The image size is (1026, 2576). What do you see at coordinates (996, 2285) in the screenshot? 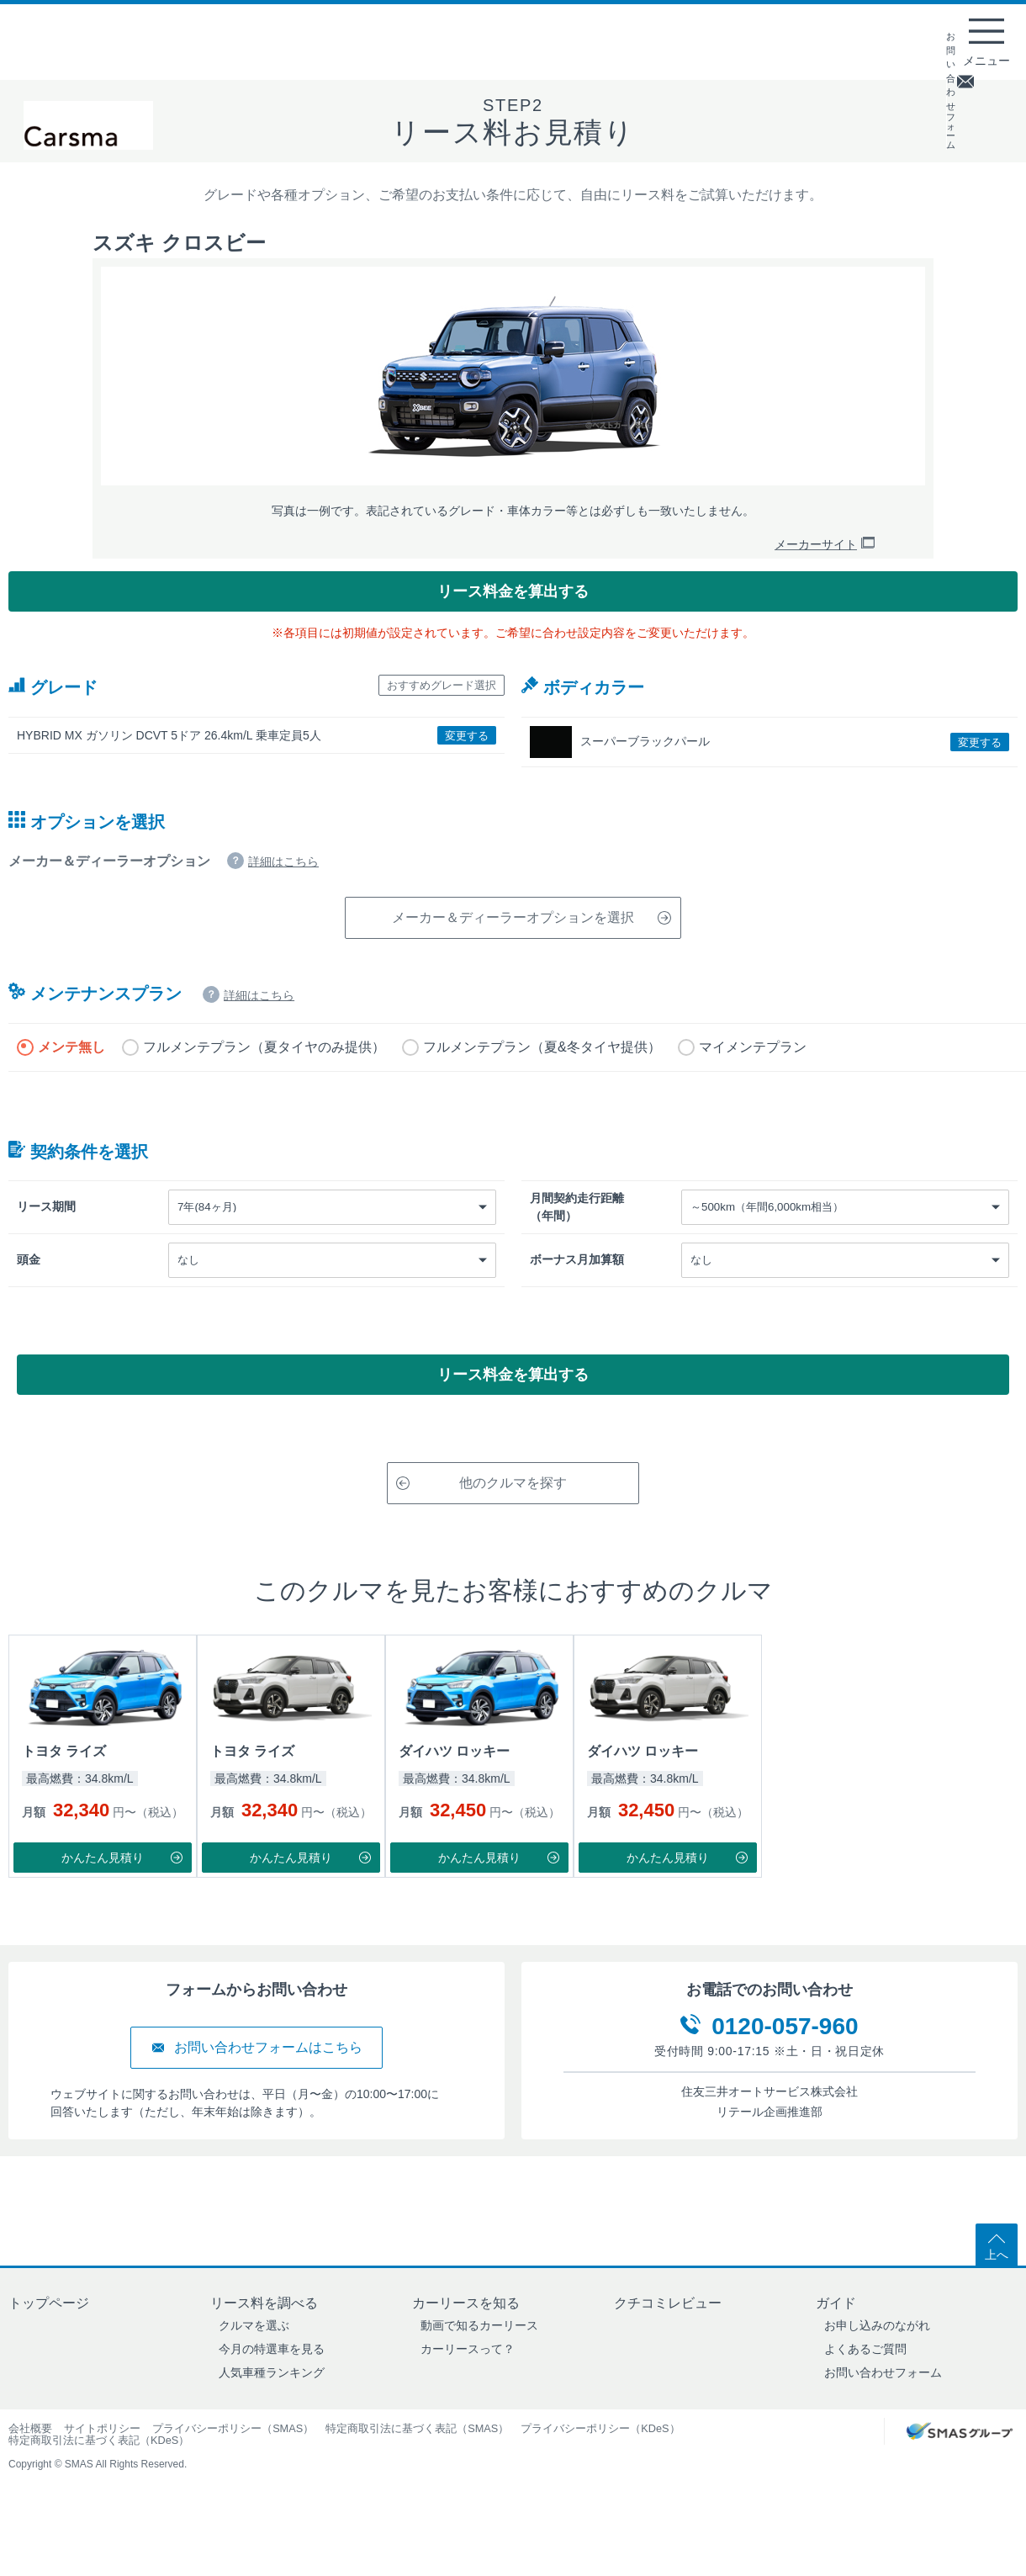
I see `上へ` at bounding box center [996, 2285].